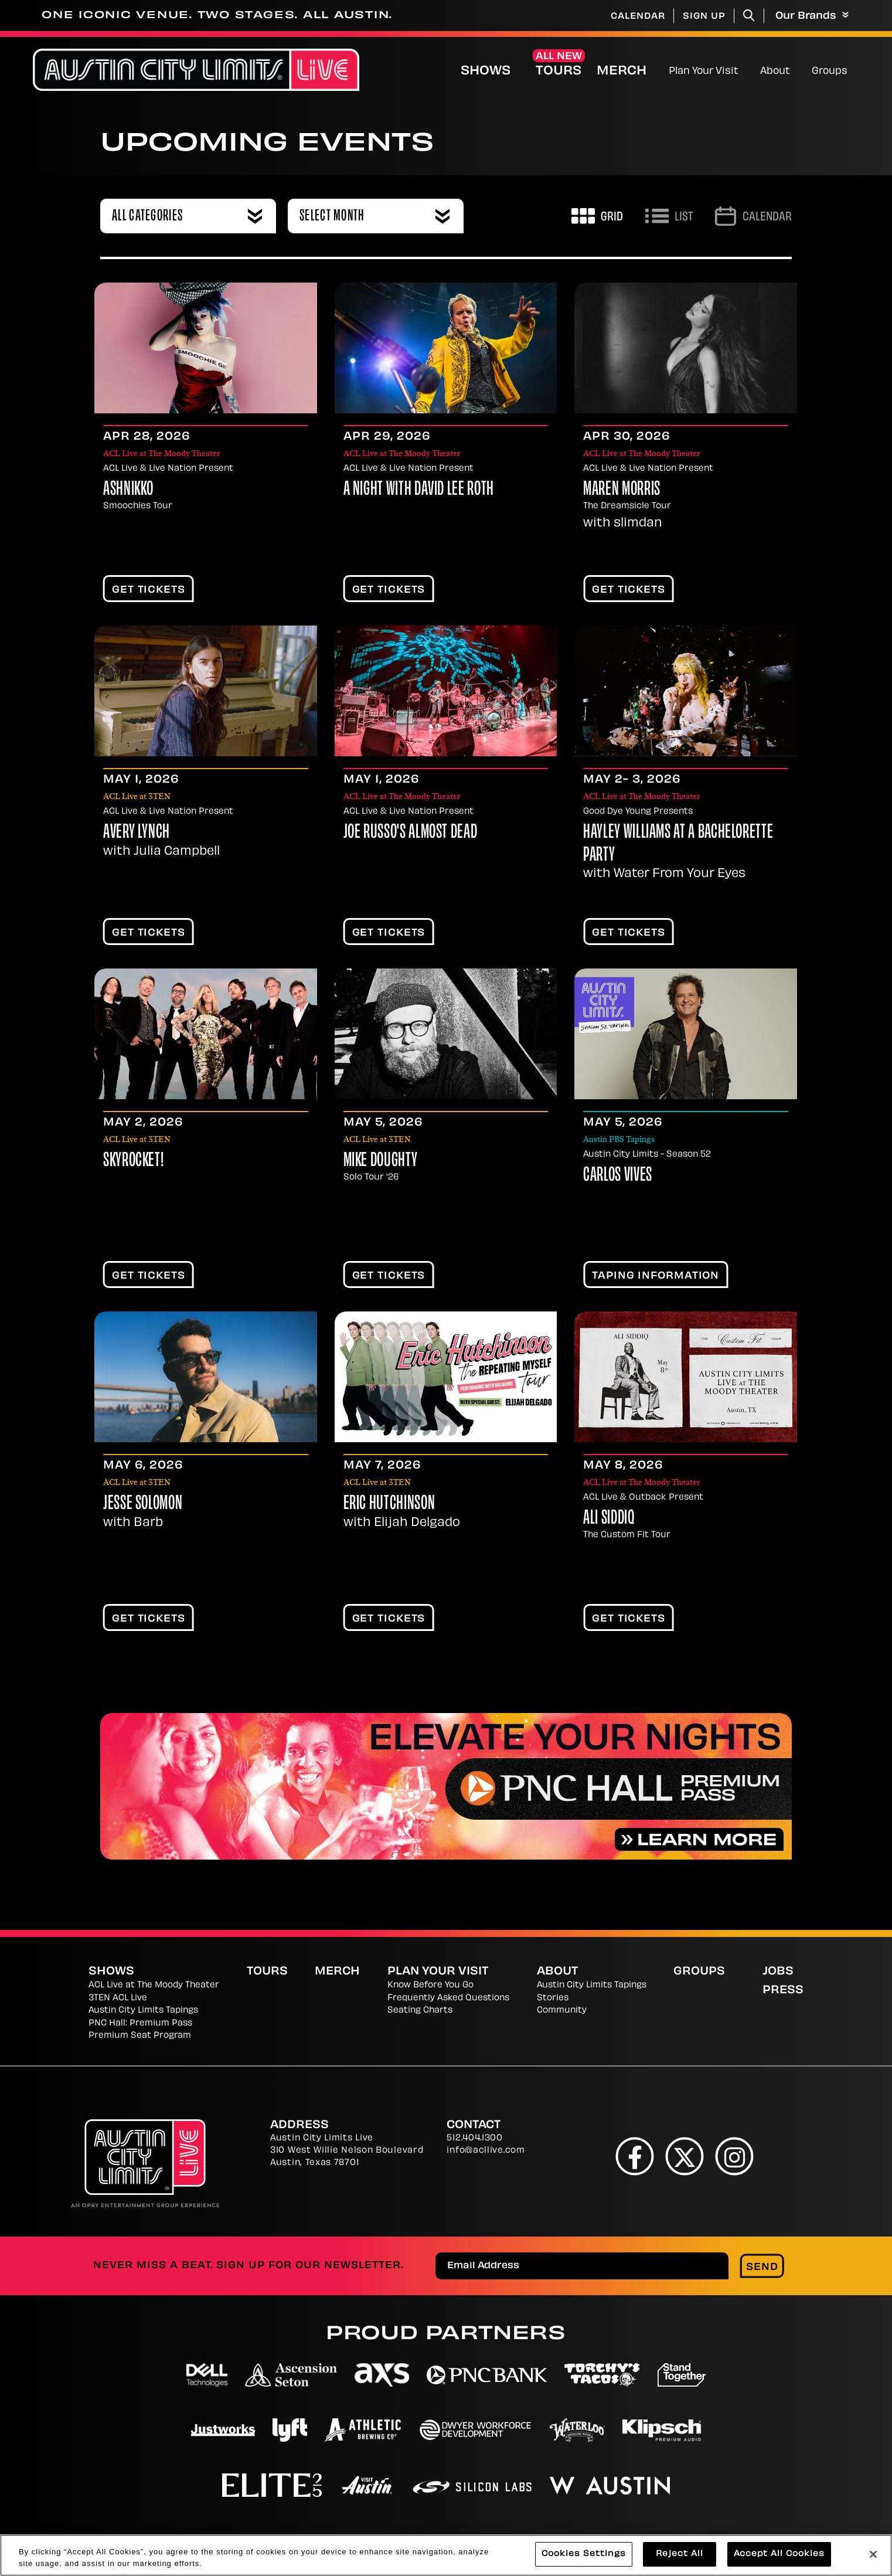 This screenshot has width=892, height=2576. What do you see at coordinates (779, 2556) in the screenshot?
I see `Accept All Cookies` at bounding box center [779, 2556].